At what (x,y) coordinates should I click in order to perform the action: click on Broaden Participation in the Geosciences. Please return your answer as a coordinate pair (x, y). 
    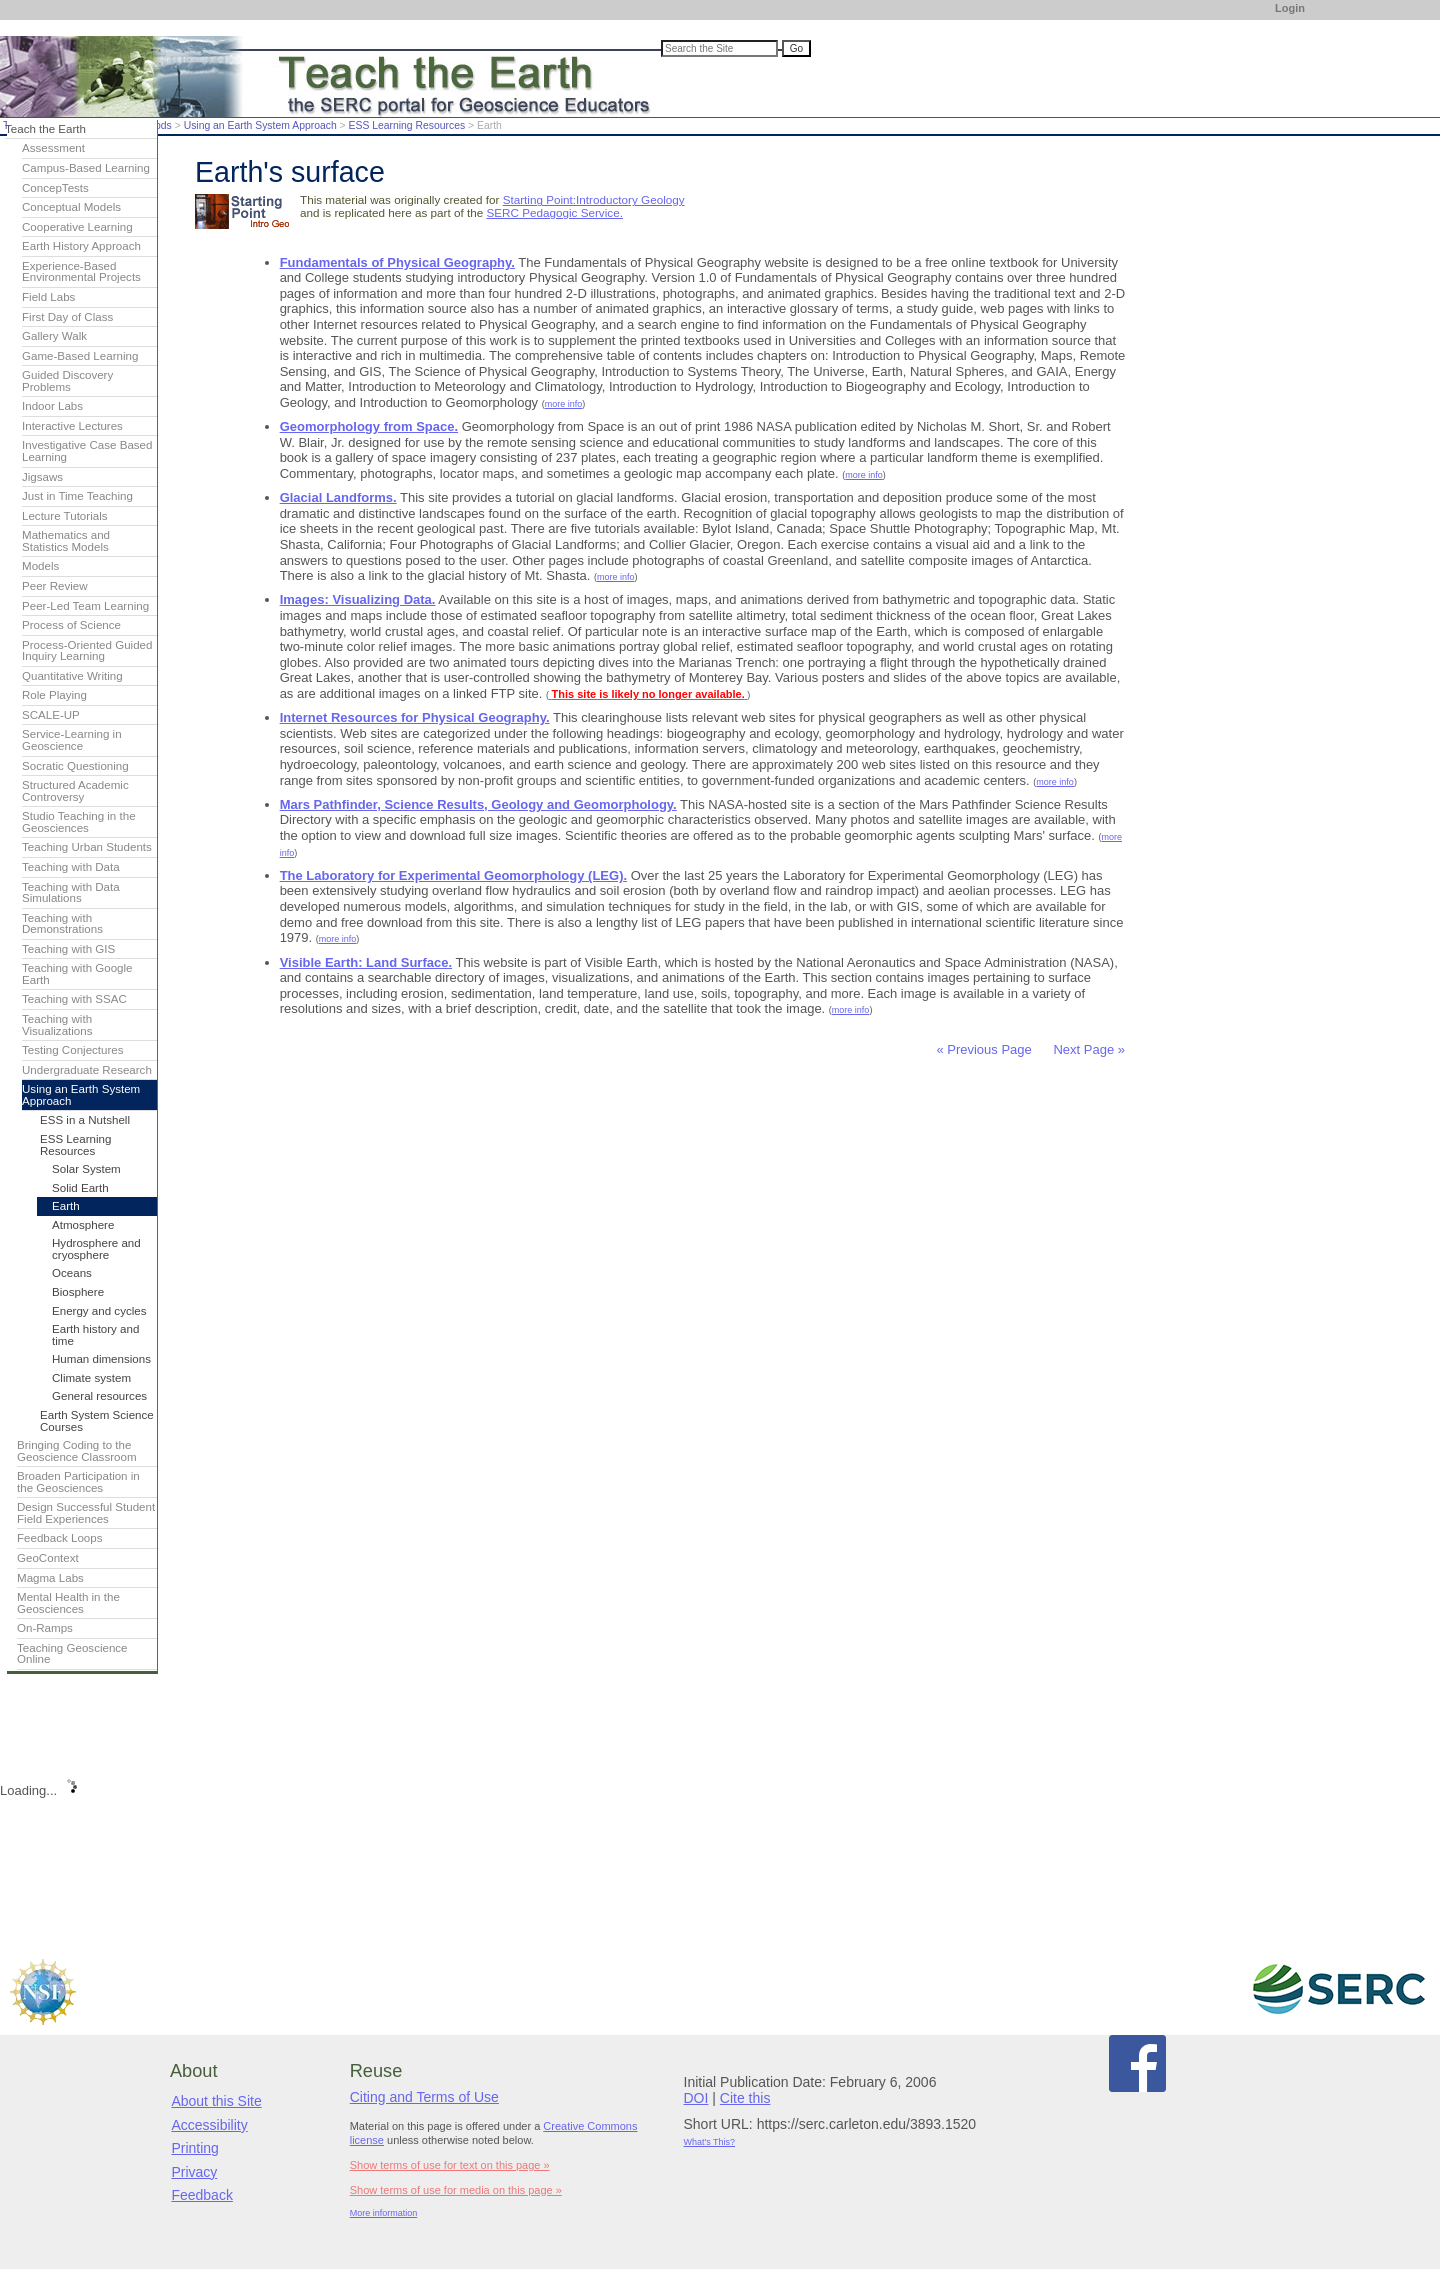
    Looking at the image, I should click on (78, 1482).